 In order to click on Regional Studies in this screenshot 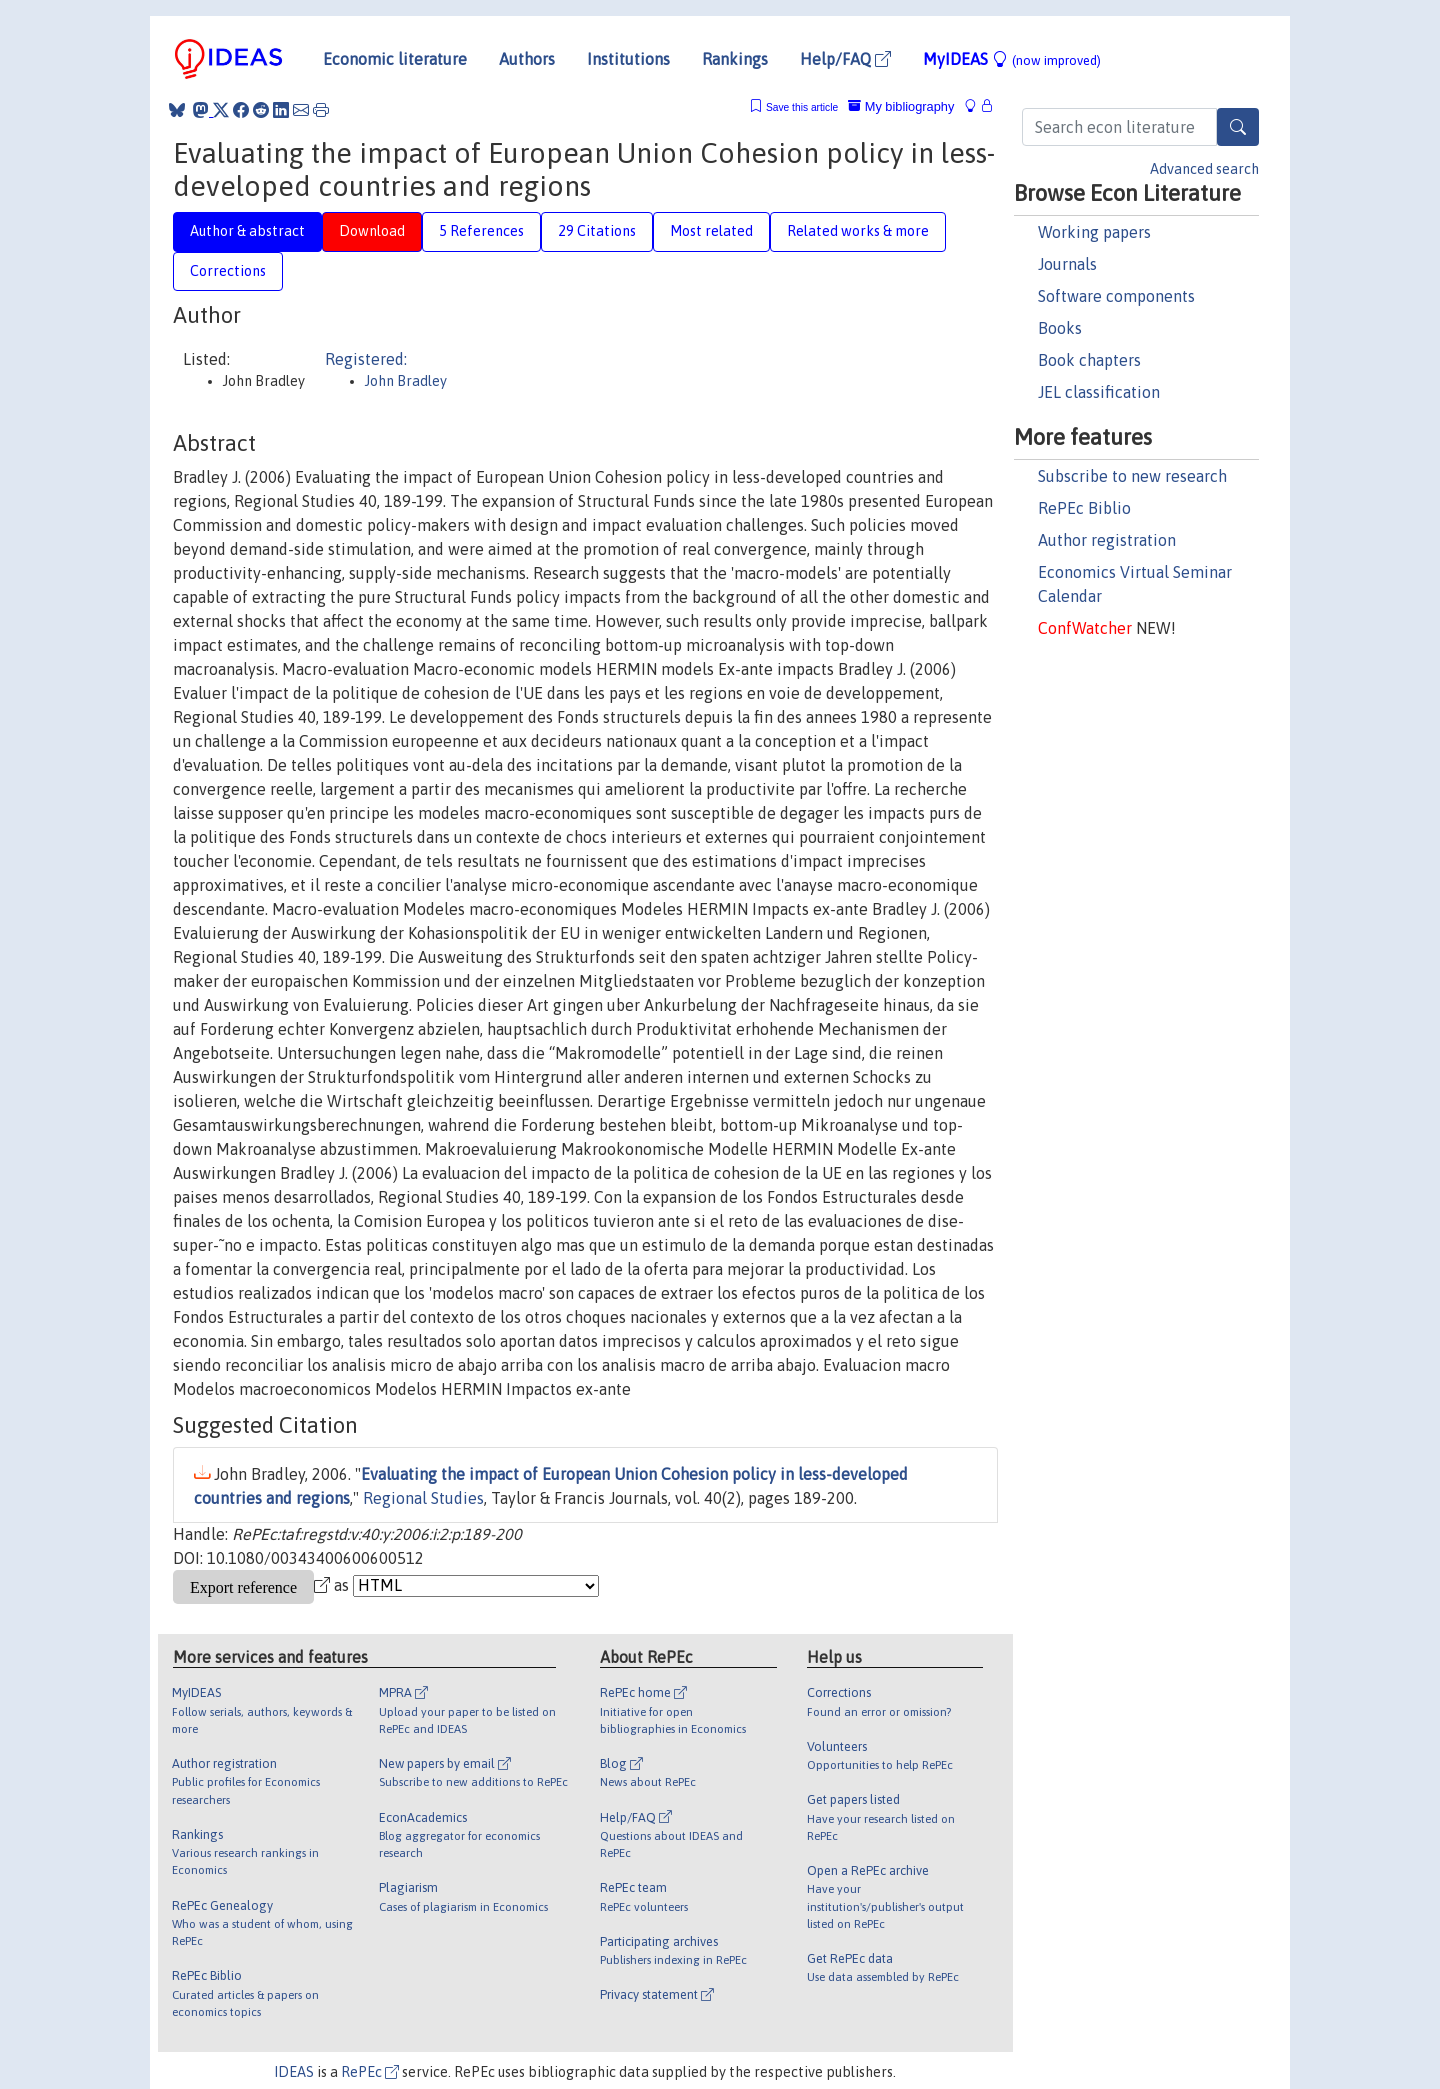, I will do `click(423, 1498)`.